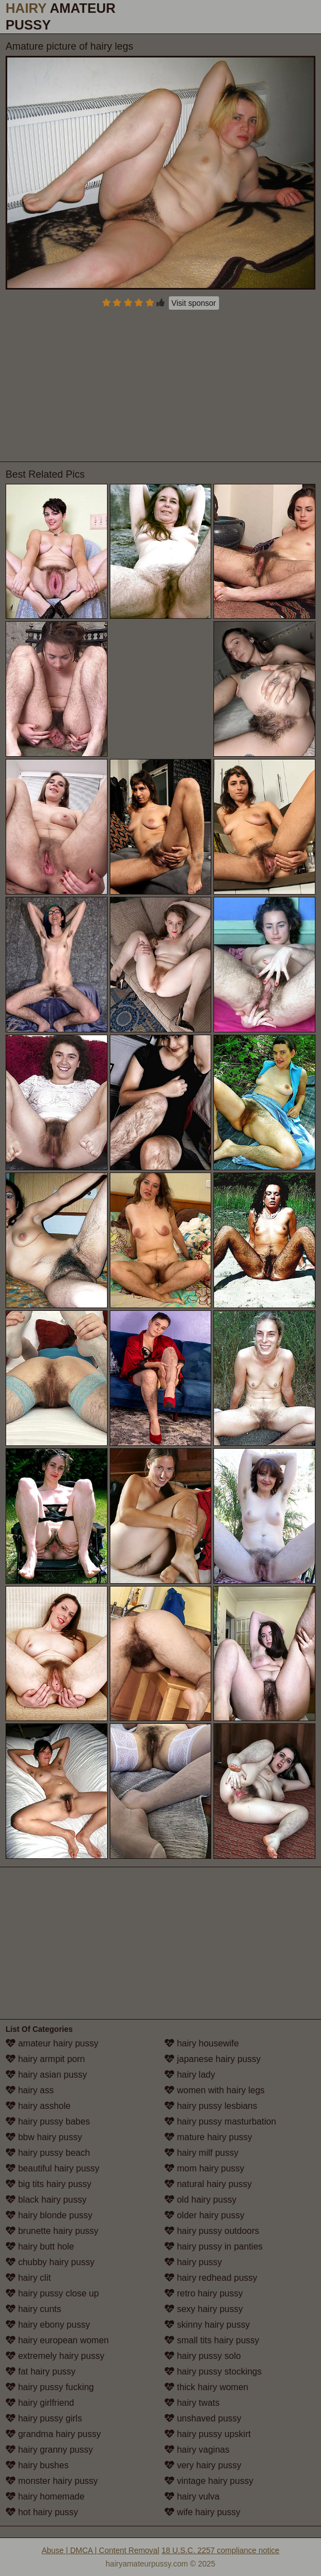  Describe the element at coordinates (52, 2043) in the screenshot. I see `amateur hairy pussy` at that location.